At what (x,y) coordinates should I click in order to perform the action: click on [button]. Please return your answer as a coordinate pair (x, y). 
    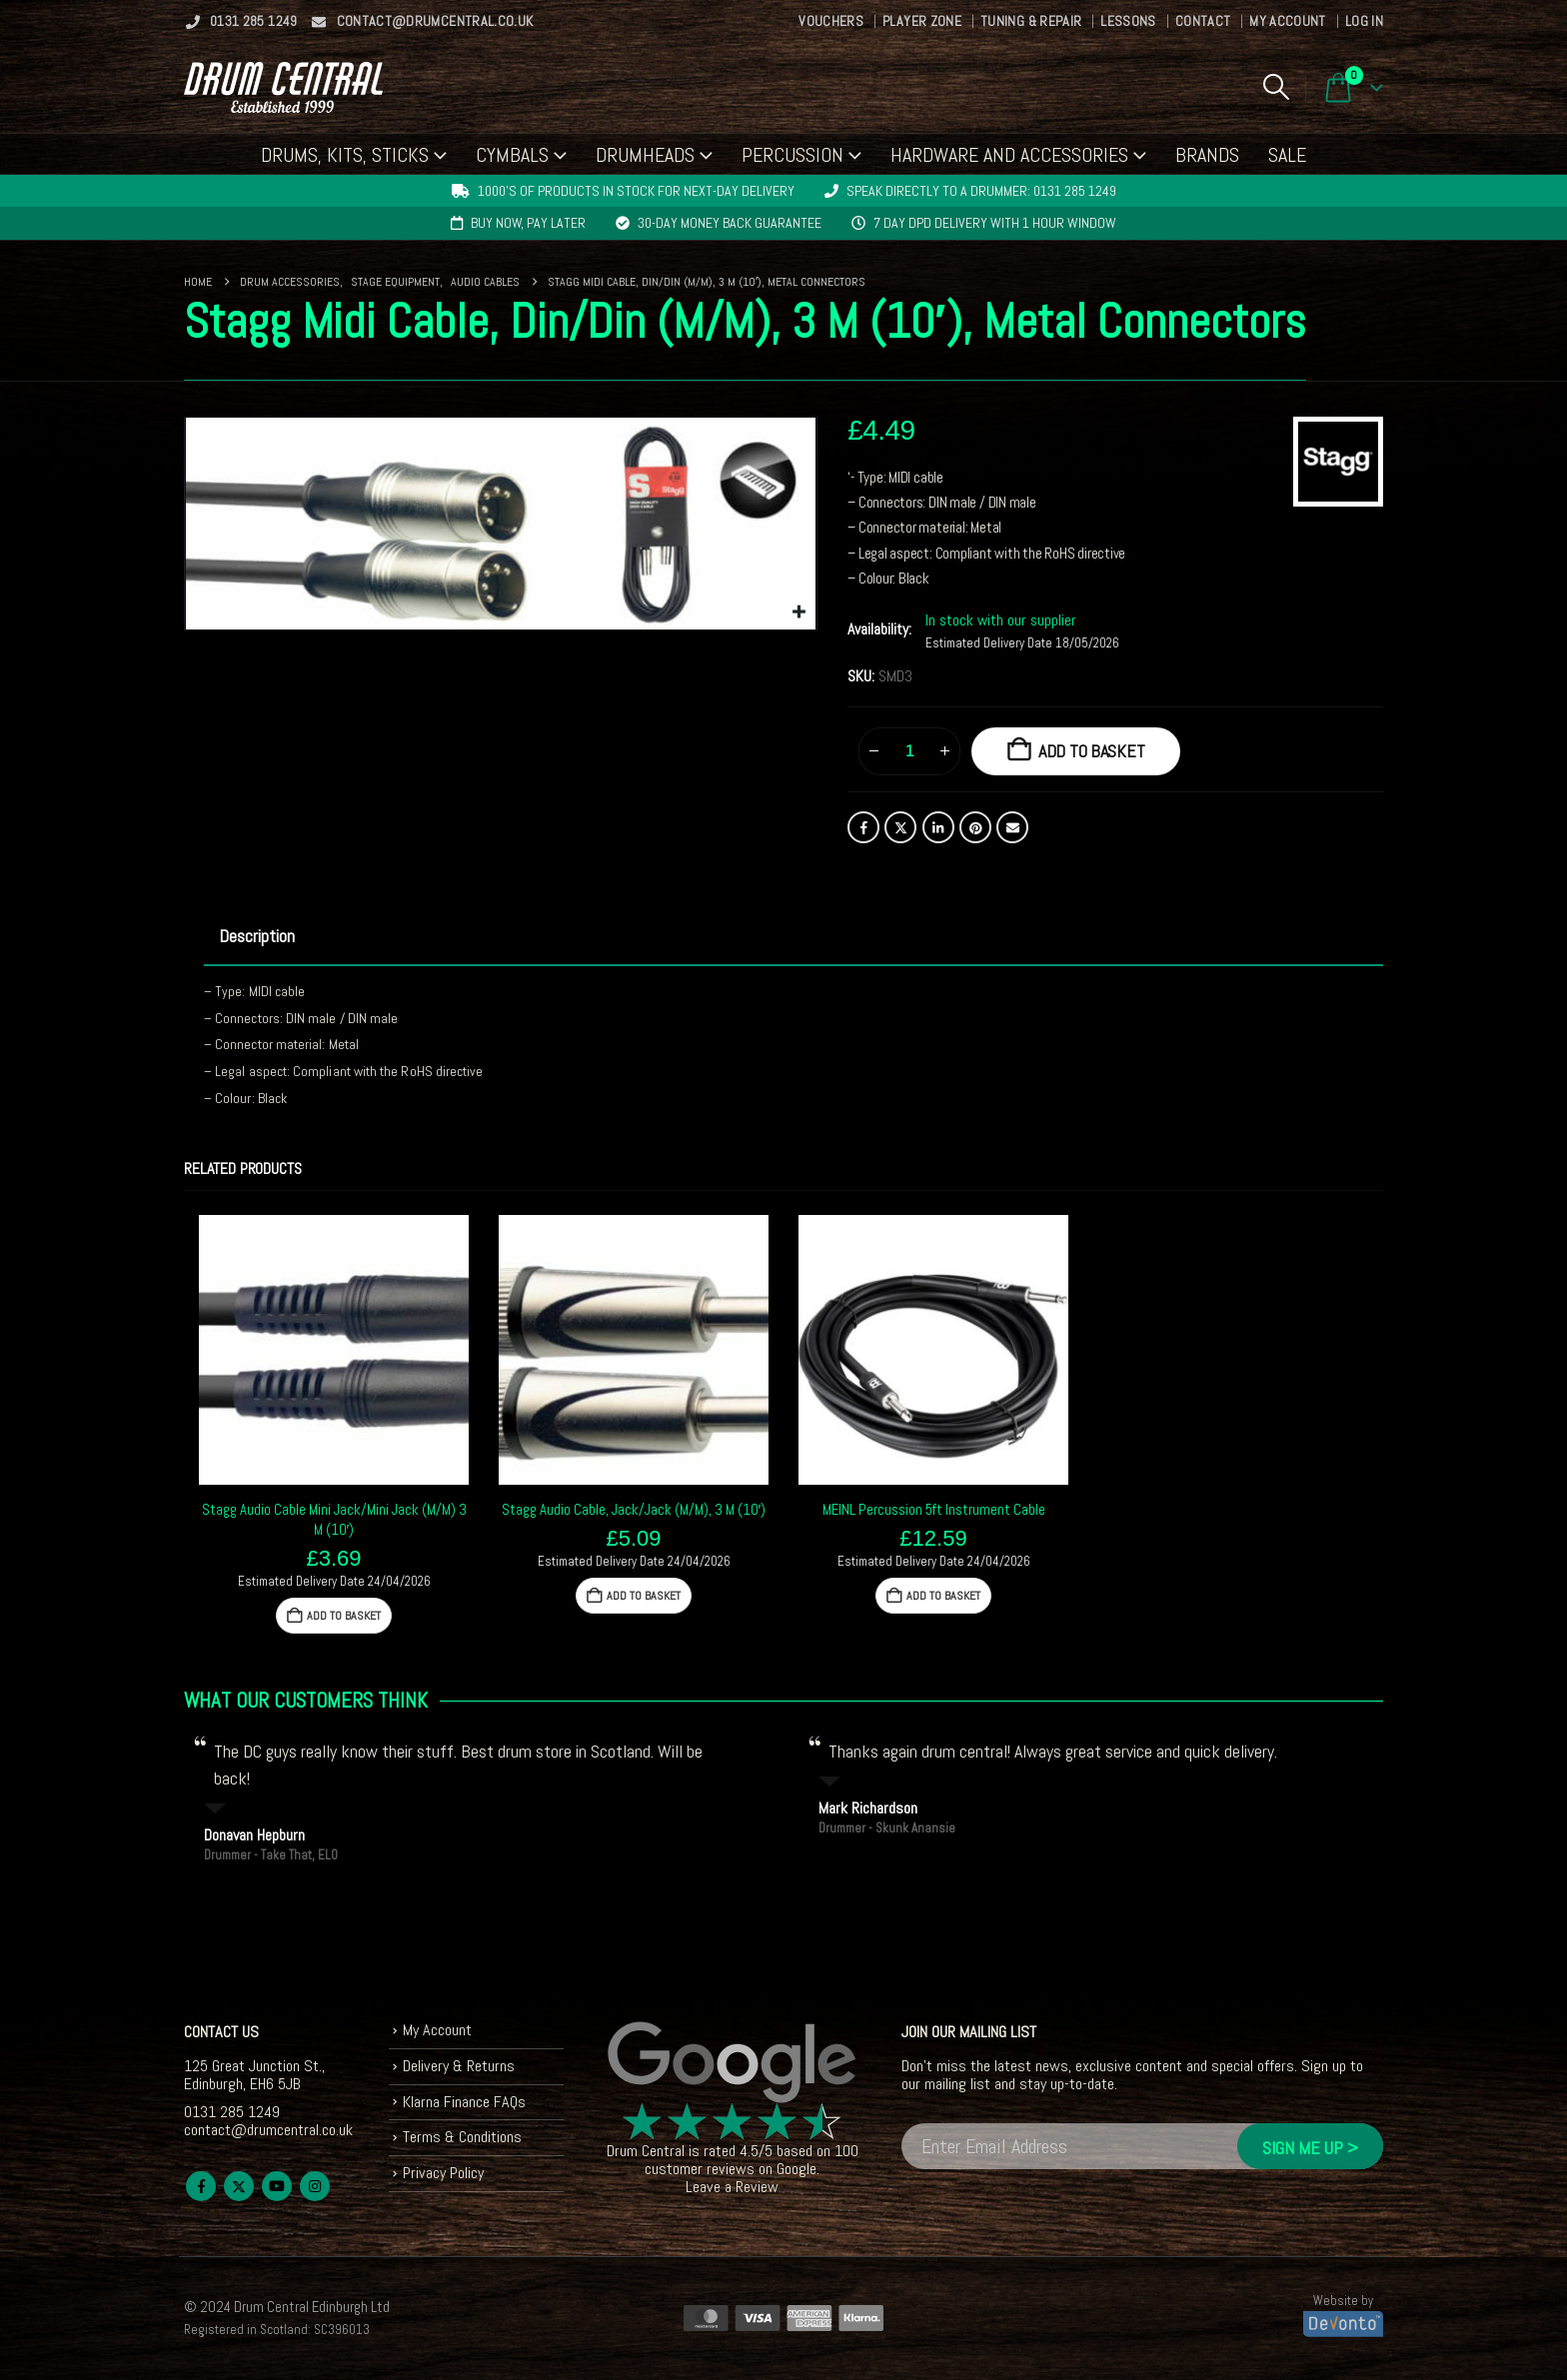
    Looking at the image, I should click on (1275, 87).